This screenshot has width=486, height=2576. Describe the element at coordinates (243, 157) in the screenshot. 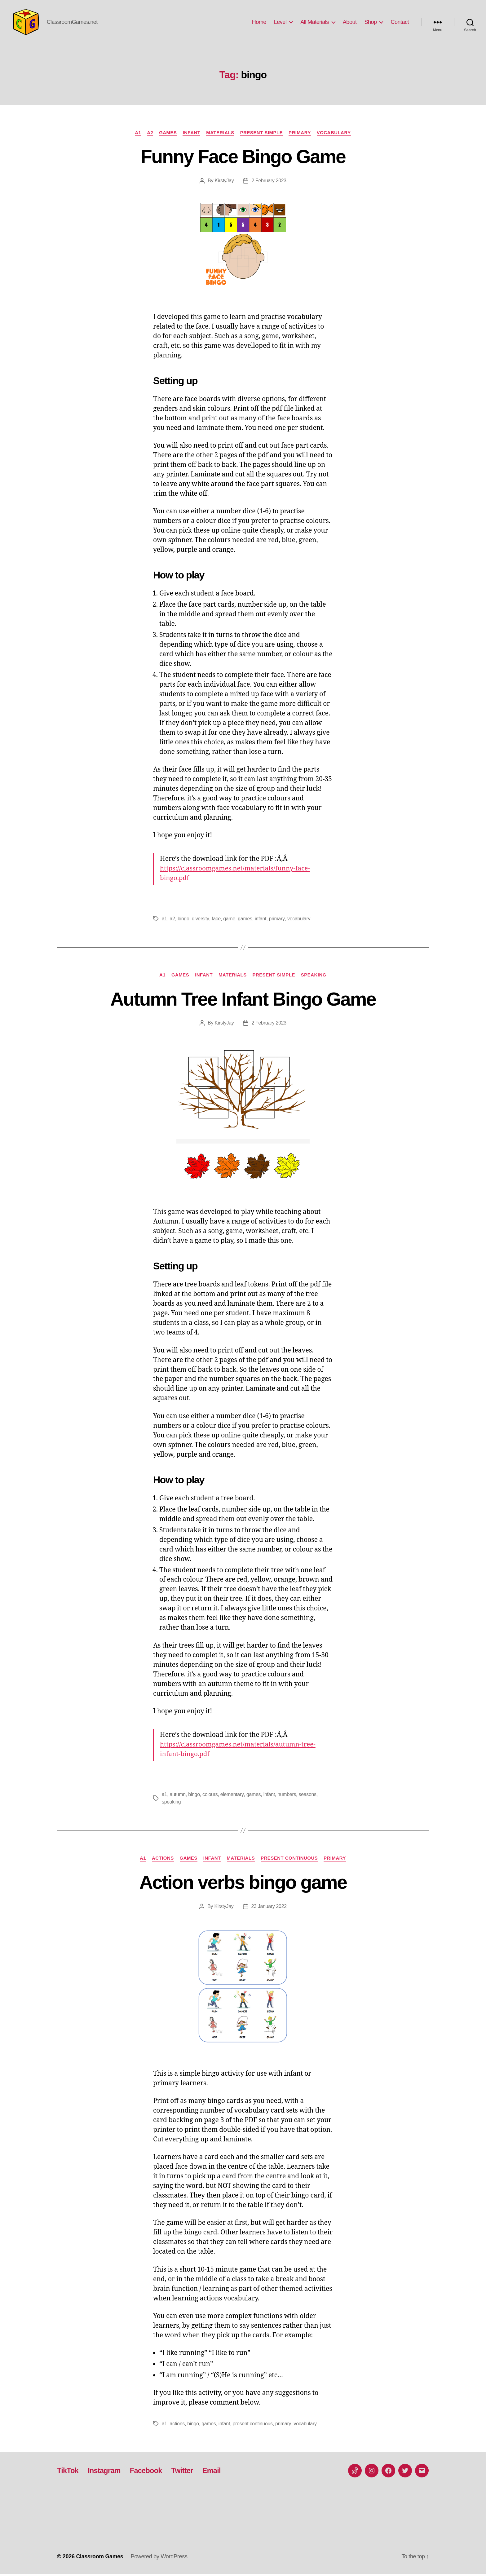

I see `Funny Face Bingo Game` at that location.